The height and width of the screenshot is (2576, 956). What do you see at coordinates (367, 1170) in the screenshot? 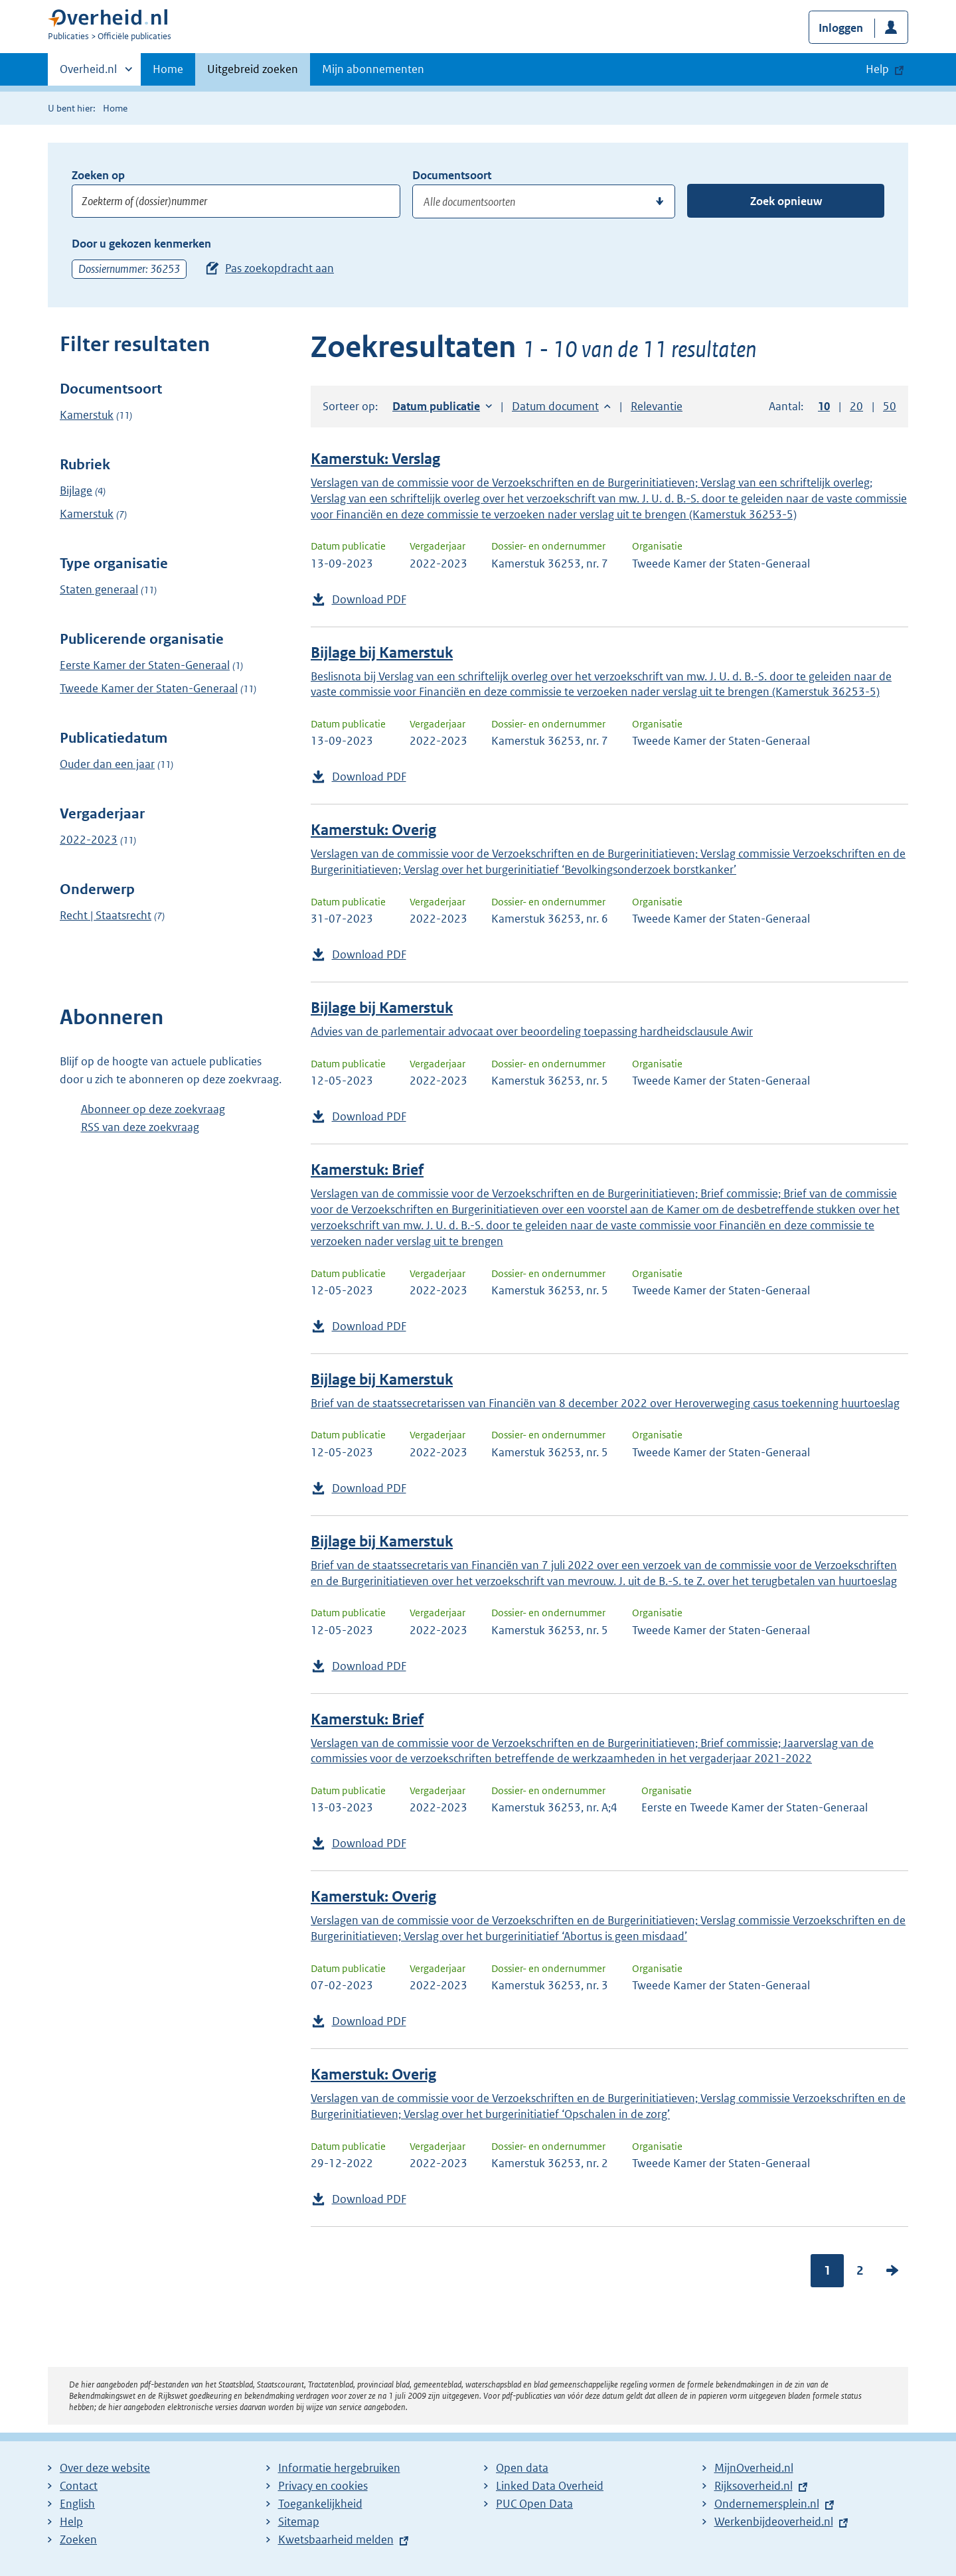
I see `Kamerstuk: Brief` at bounding box center [367, 1170].